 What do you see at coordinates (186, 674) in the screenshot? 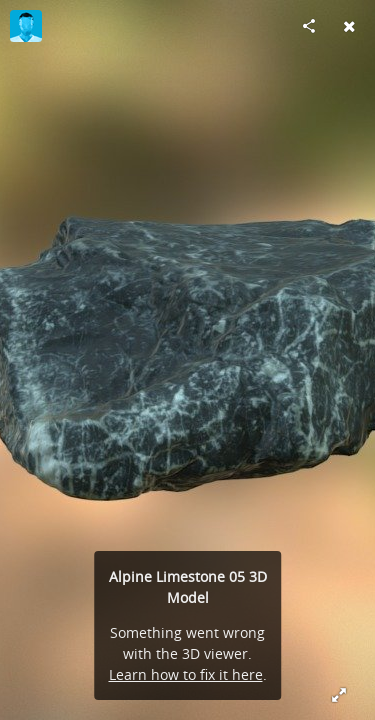
I see `Learn how to fix it here` at bounding box center [186, 674].